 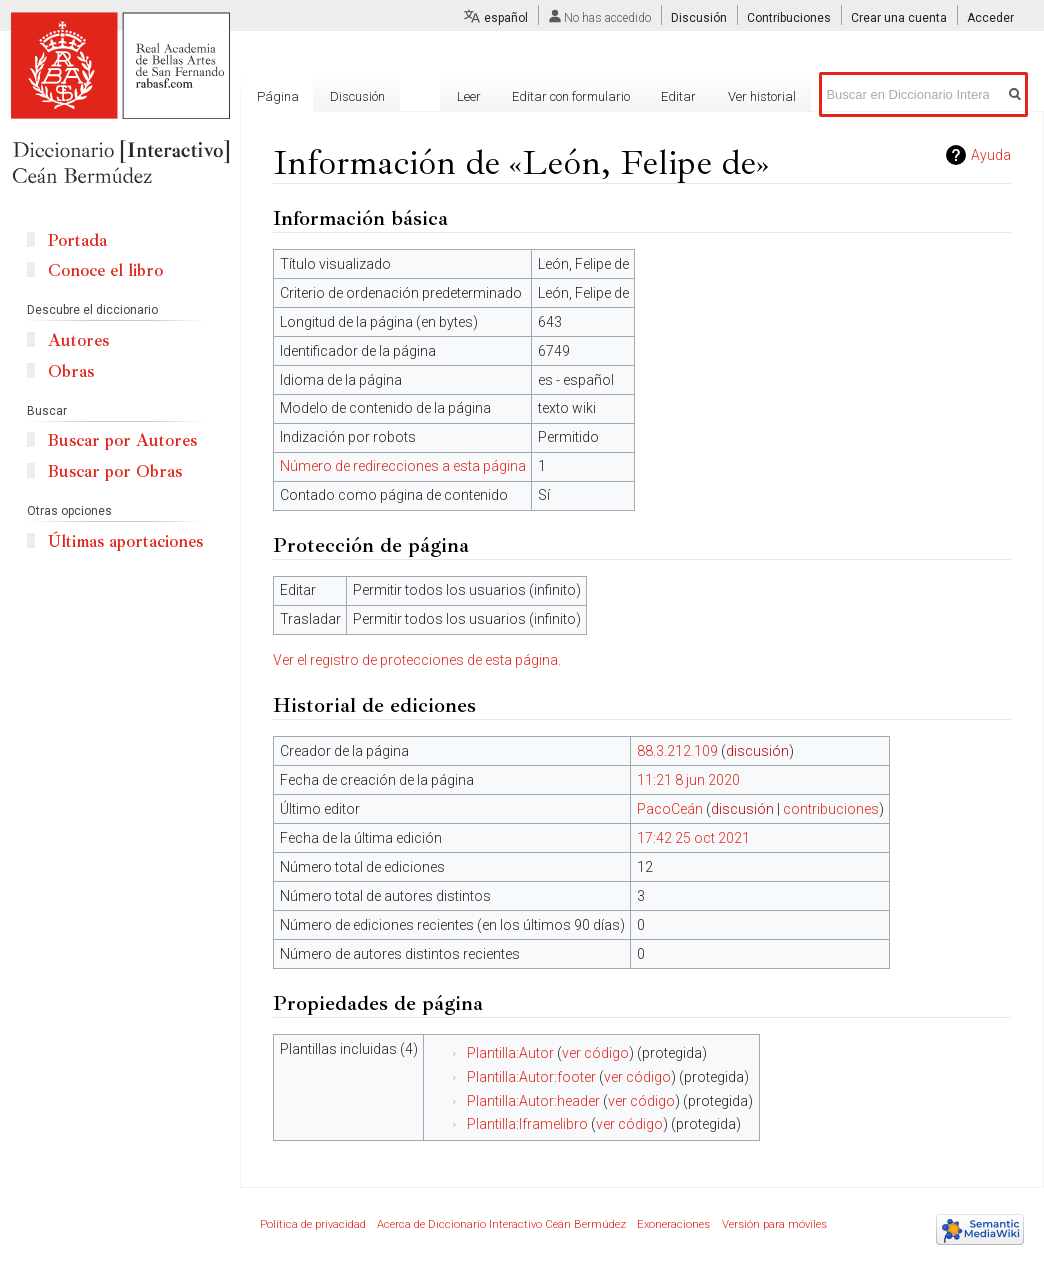 What do you see at coordinates (571, 96) in the screenshot?
I see `Editar con formulario` at bounding box center [571, 96].